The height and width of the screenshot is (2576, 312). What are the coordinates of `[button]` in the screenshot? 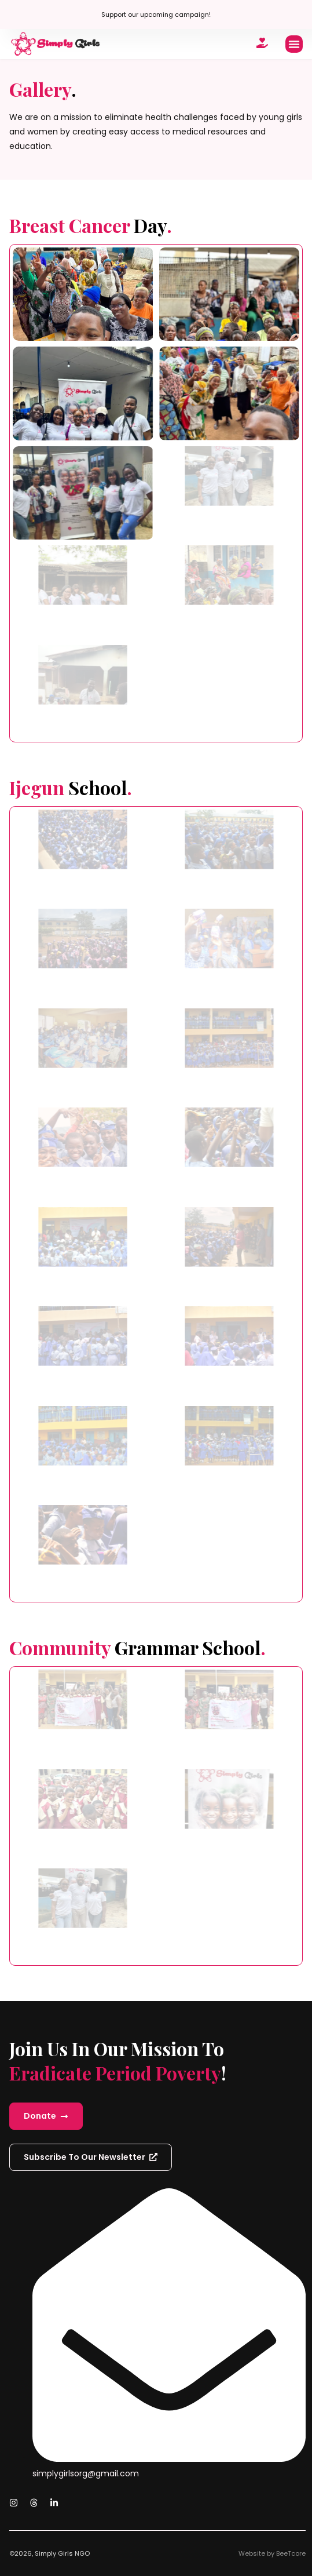 It's located at (294, 44).